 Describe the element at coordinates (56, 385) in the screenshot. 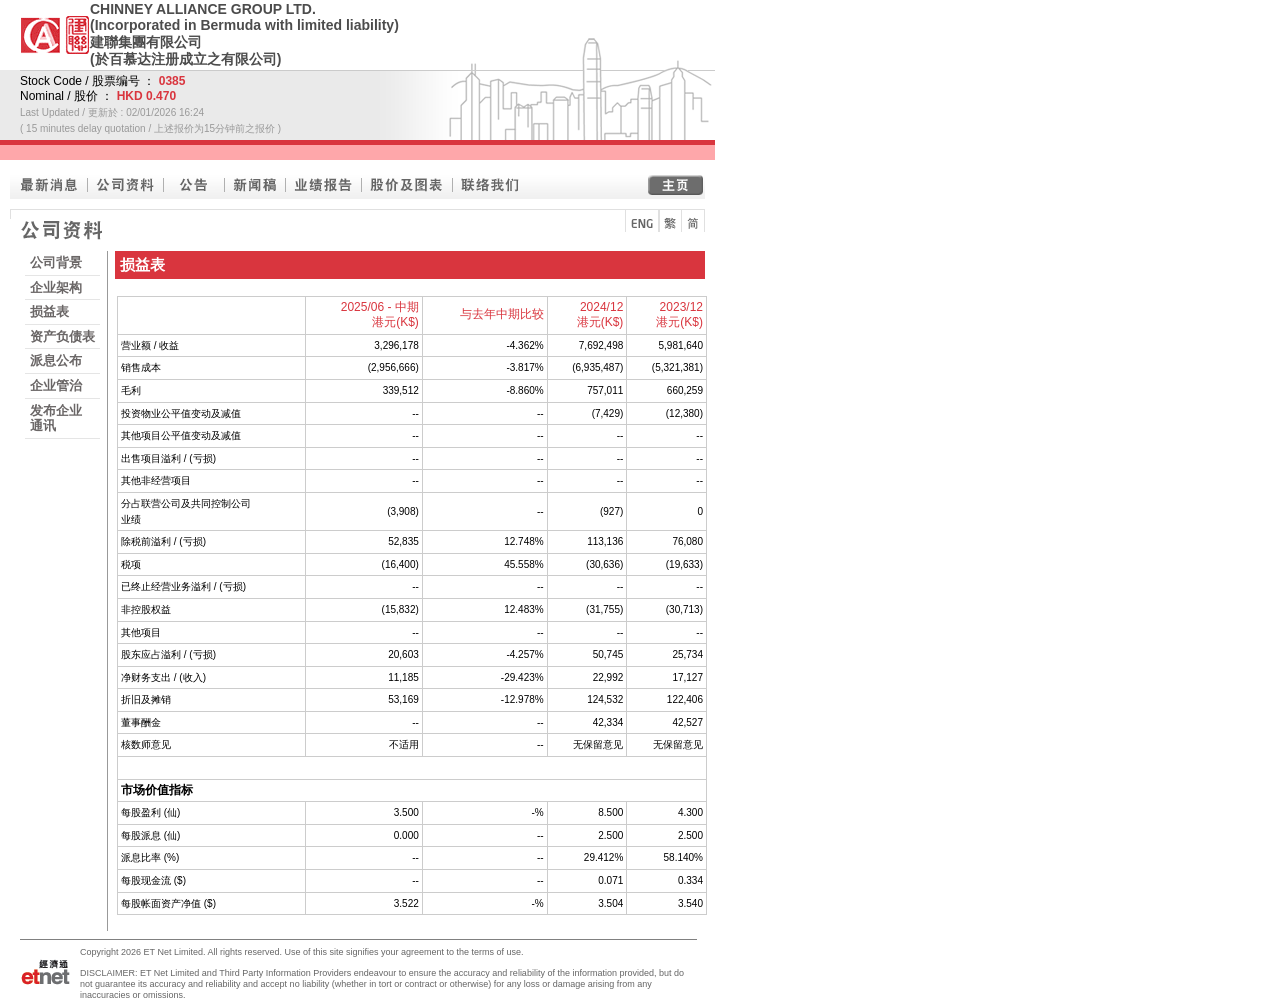

I see `企业管治` at that location.